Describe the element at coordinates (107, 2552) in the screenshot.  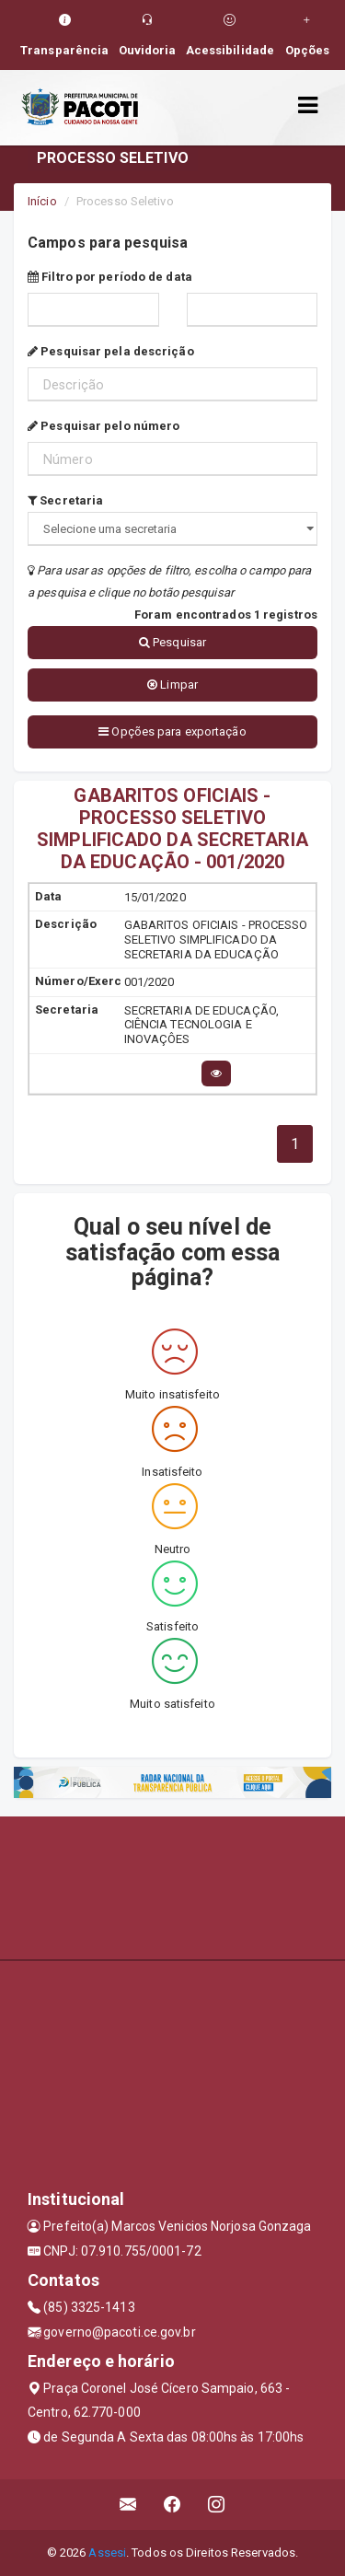
I see `Assesi` at that location.